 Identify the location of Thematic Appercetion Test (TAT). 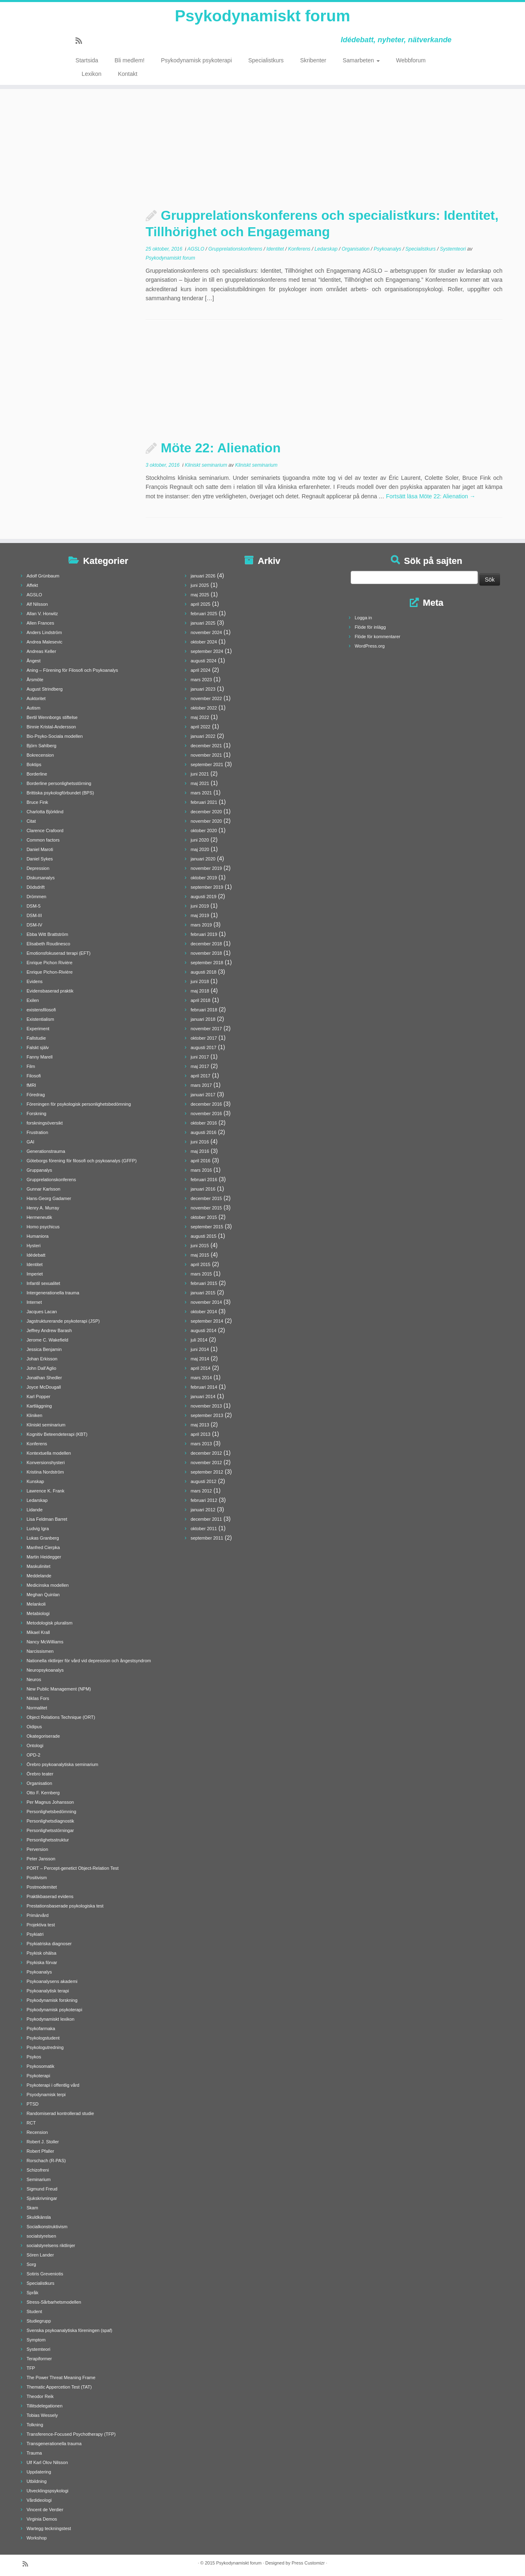
(59, 2386).